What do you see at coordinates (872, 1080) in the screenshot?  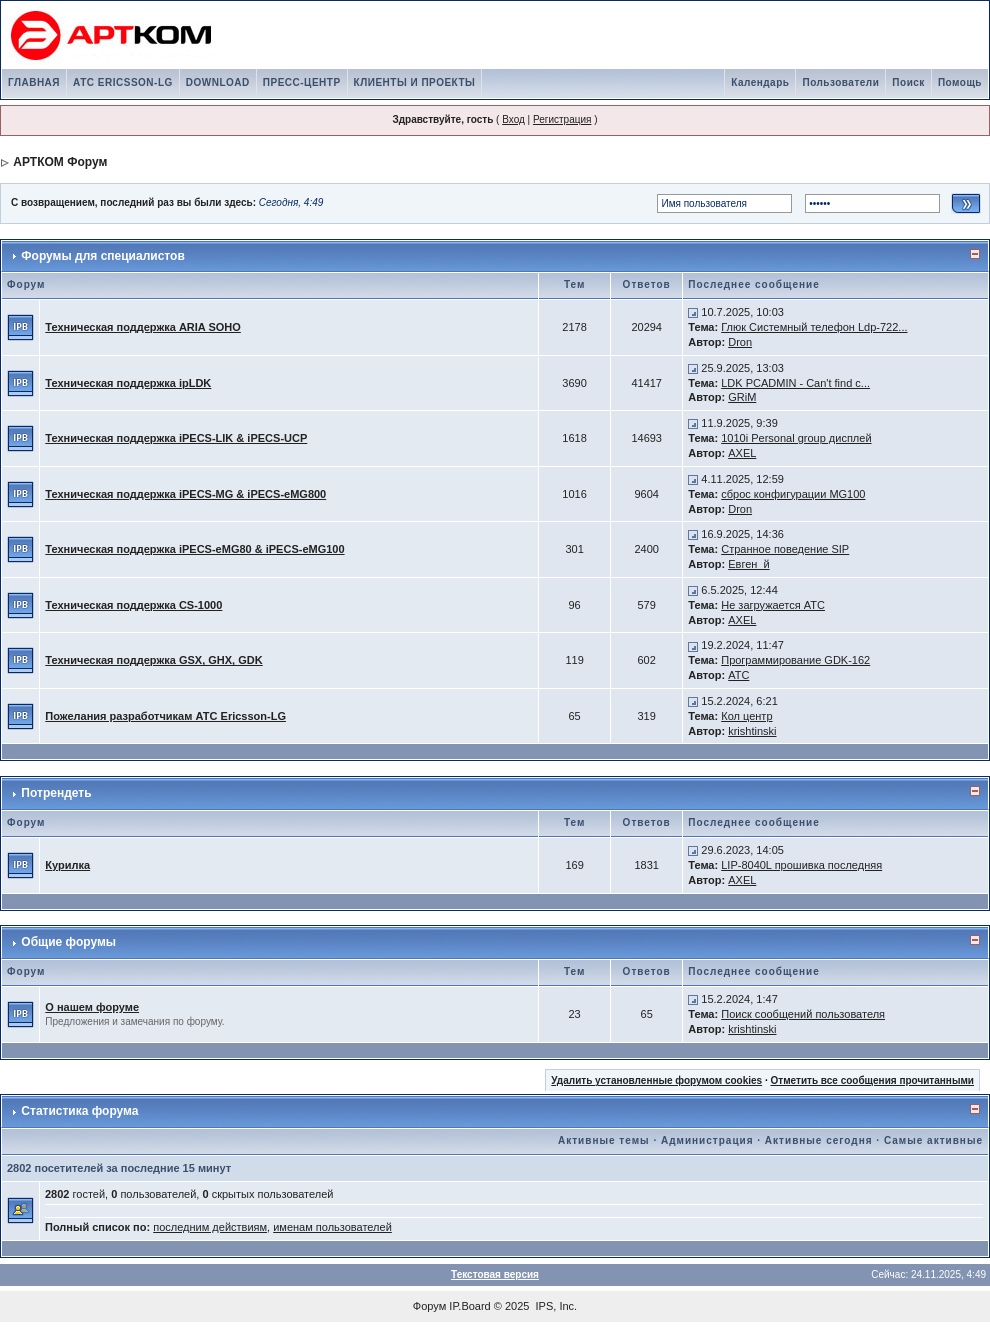 I see `Отметить все сообщения прочитанными` at bounding box center [872, 1080].